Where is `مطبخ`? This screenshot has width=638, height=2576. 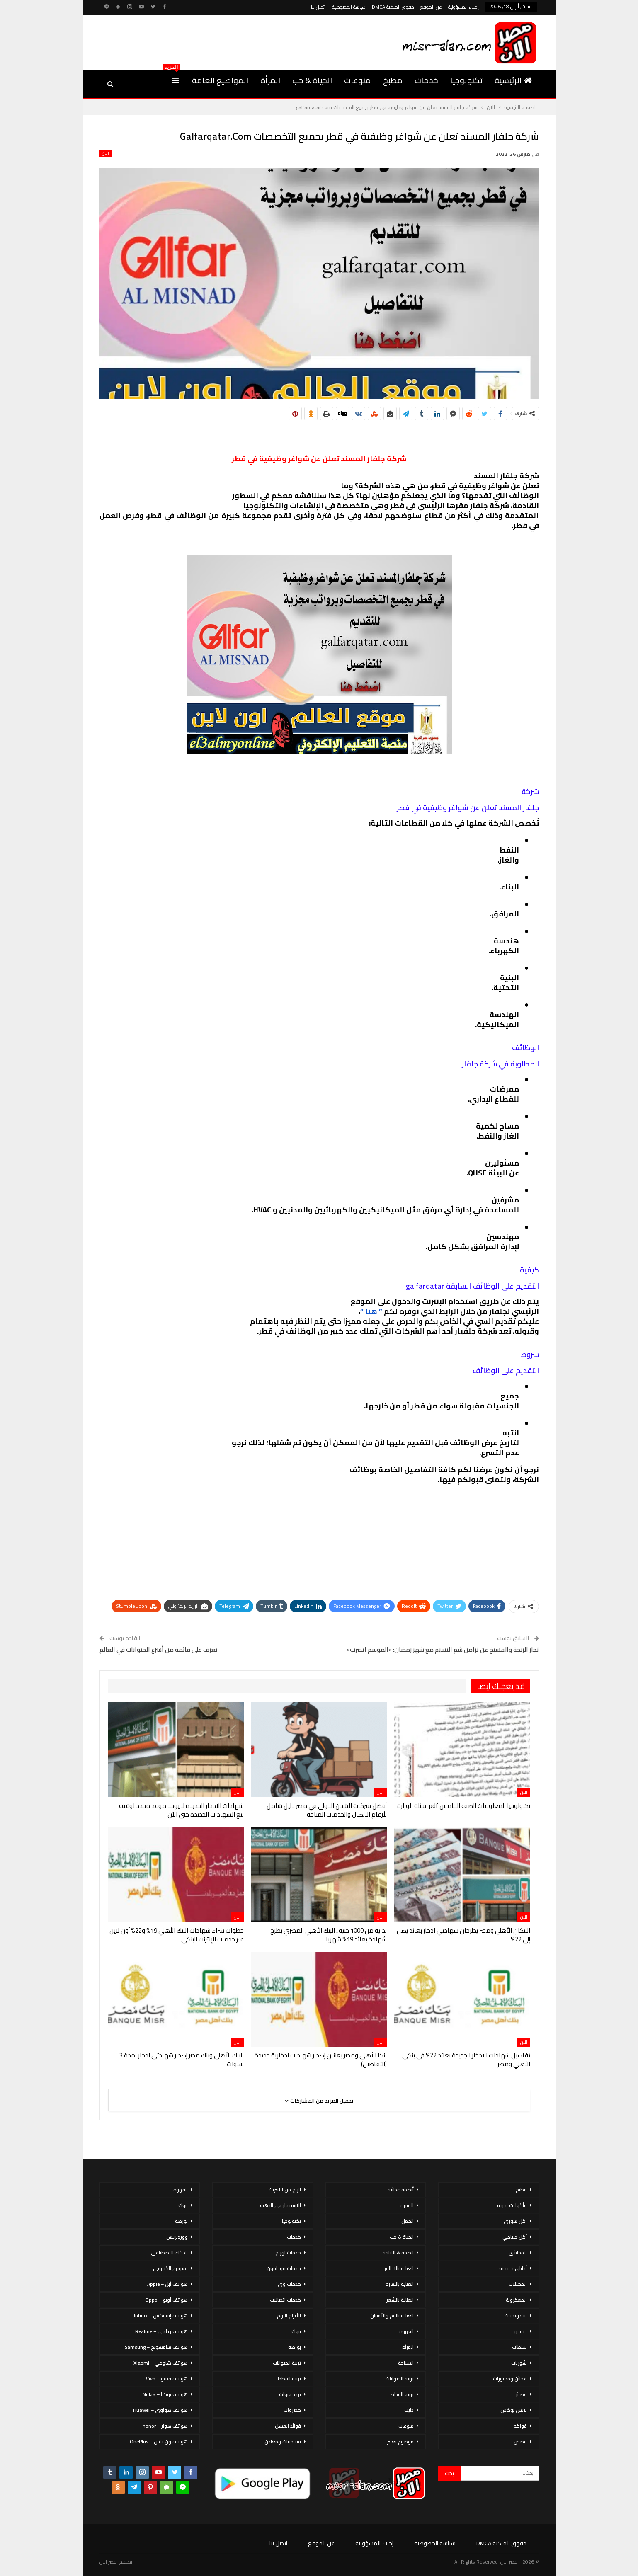
مطبخ is located at coordinates (393, 80).